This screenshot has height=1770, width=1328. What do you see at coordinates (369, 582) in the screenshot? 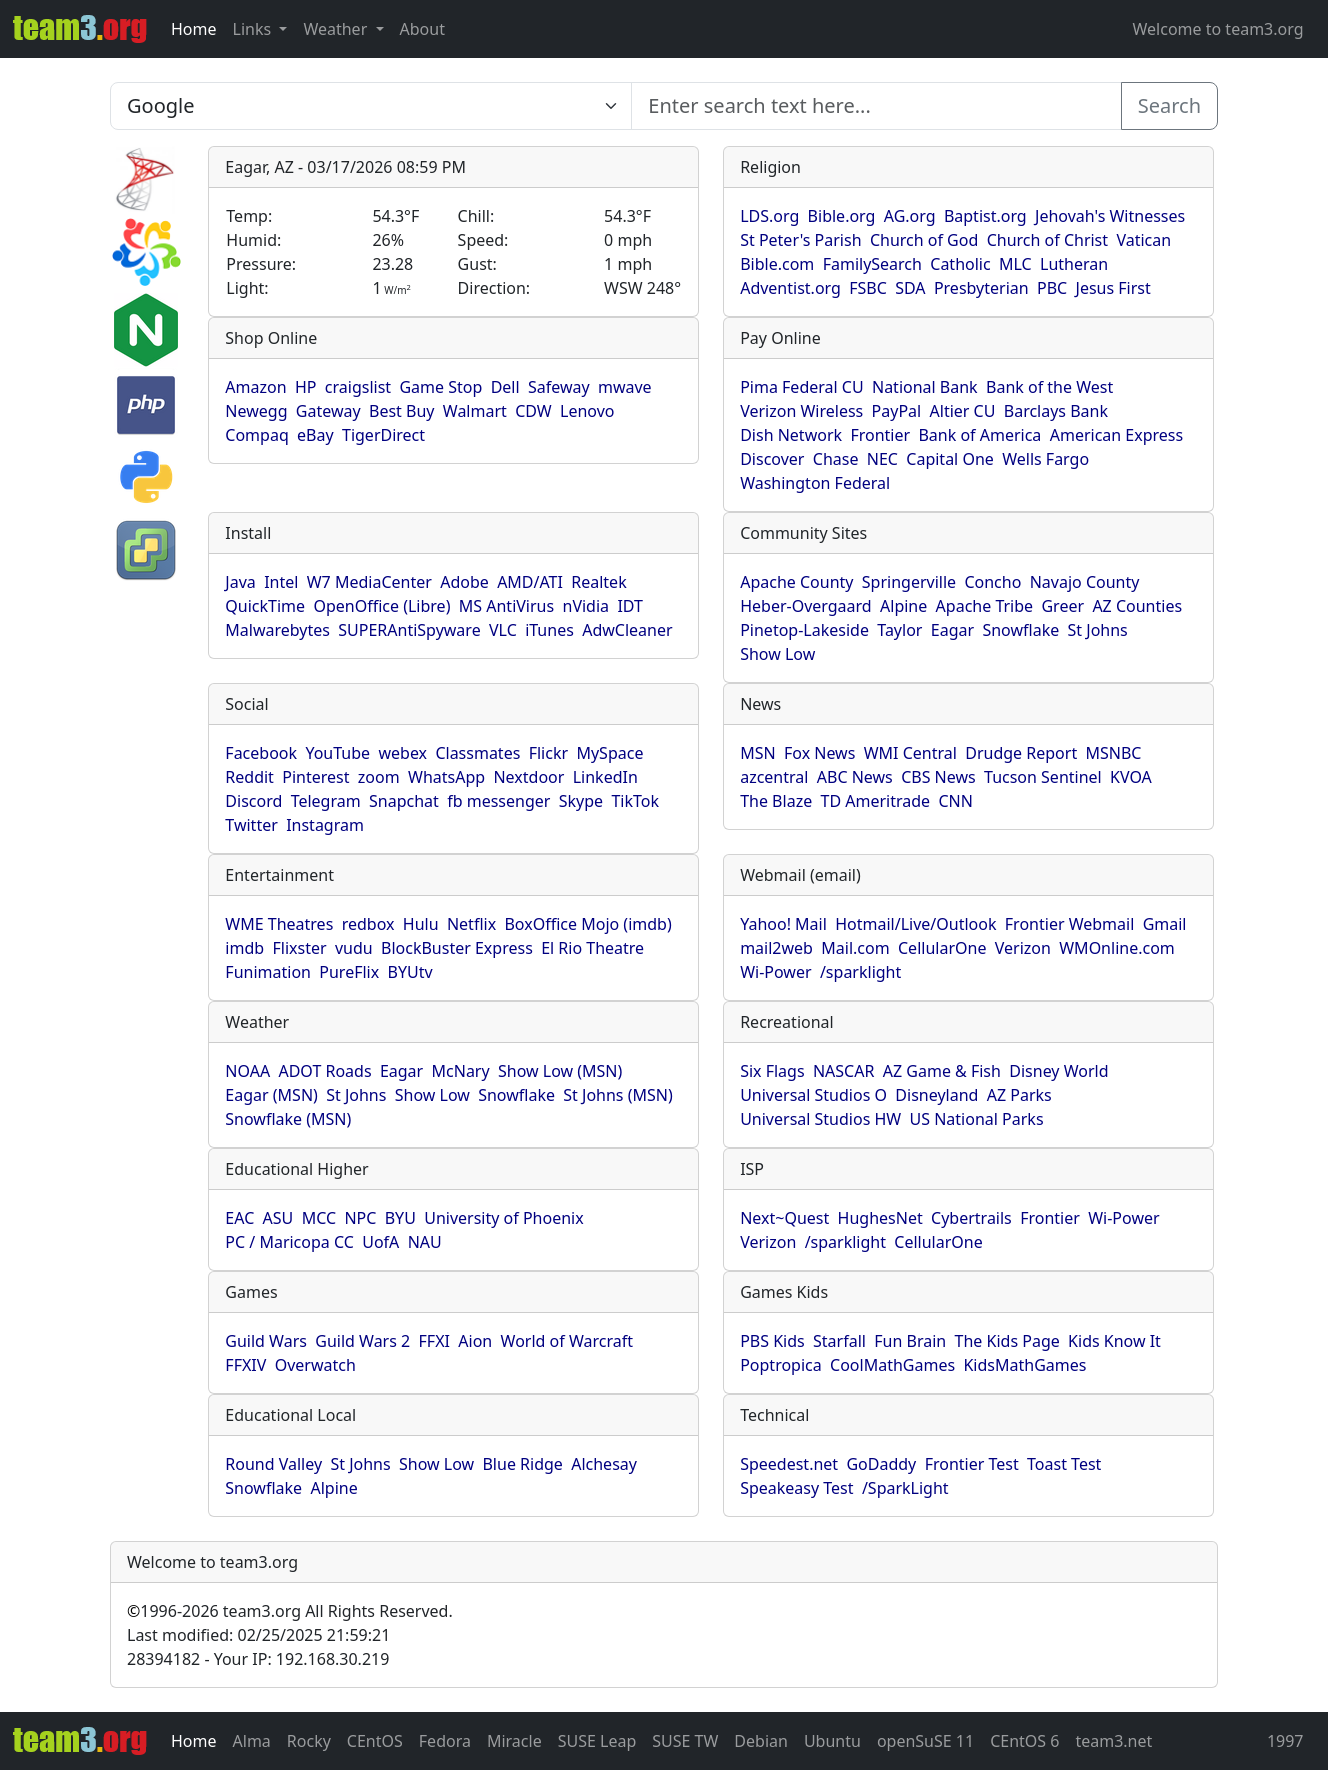
I see `W7 MediaCenter` at bounding box center [369, 582].